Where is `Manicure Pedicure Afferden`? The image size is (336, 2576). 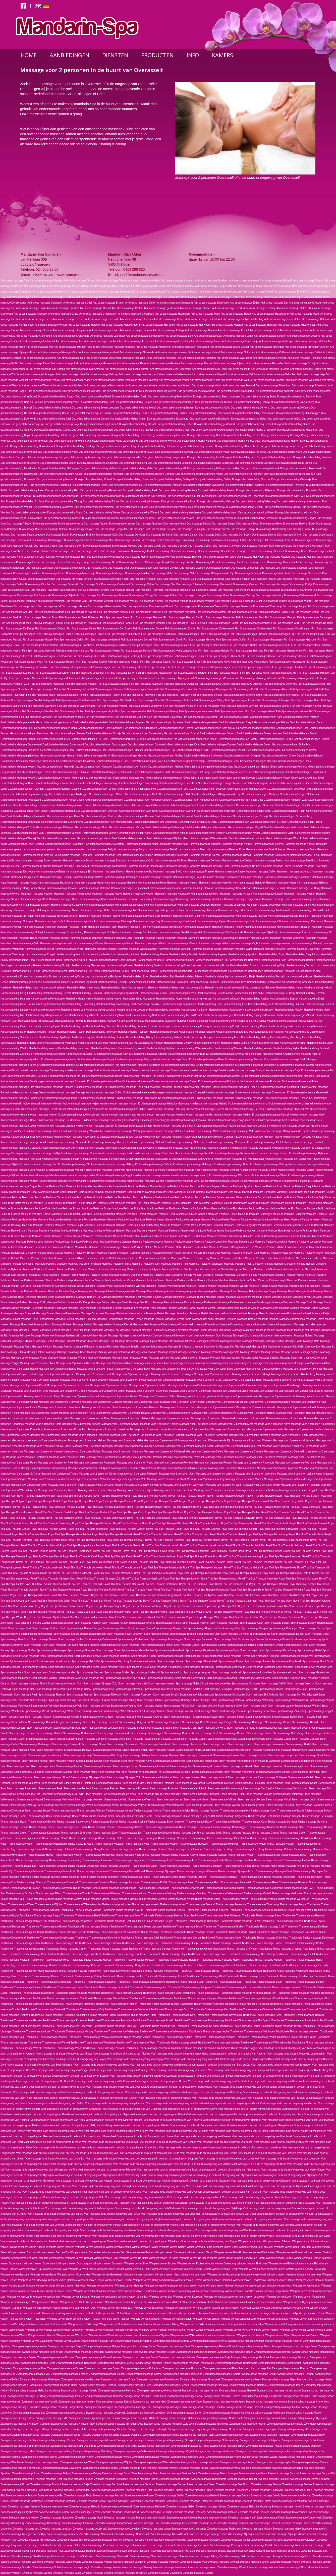
Manicure Pedicure Afferden is located at coordinates (81, 1186).